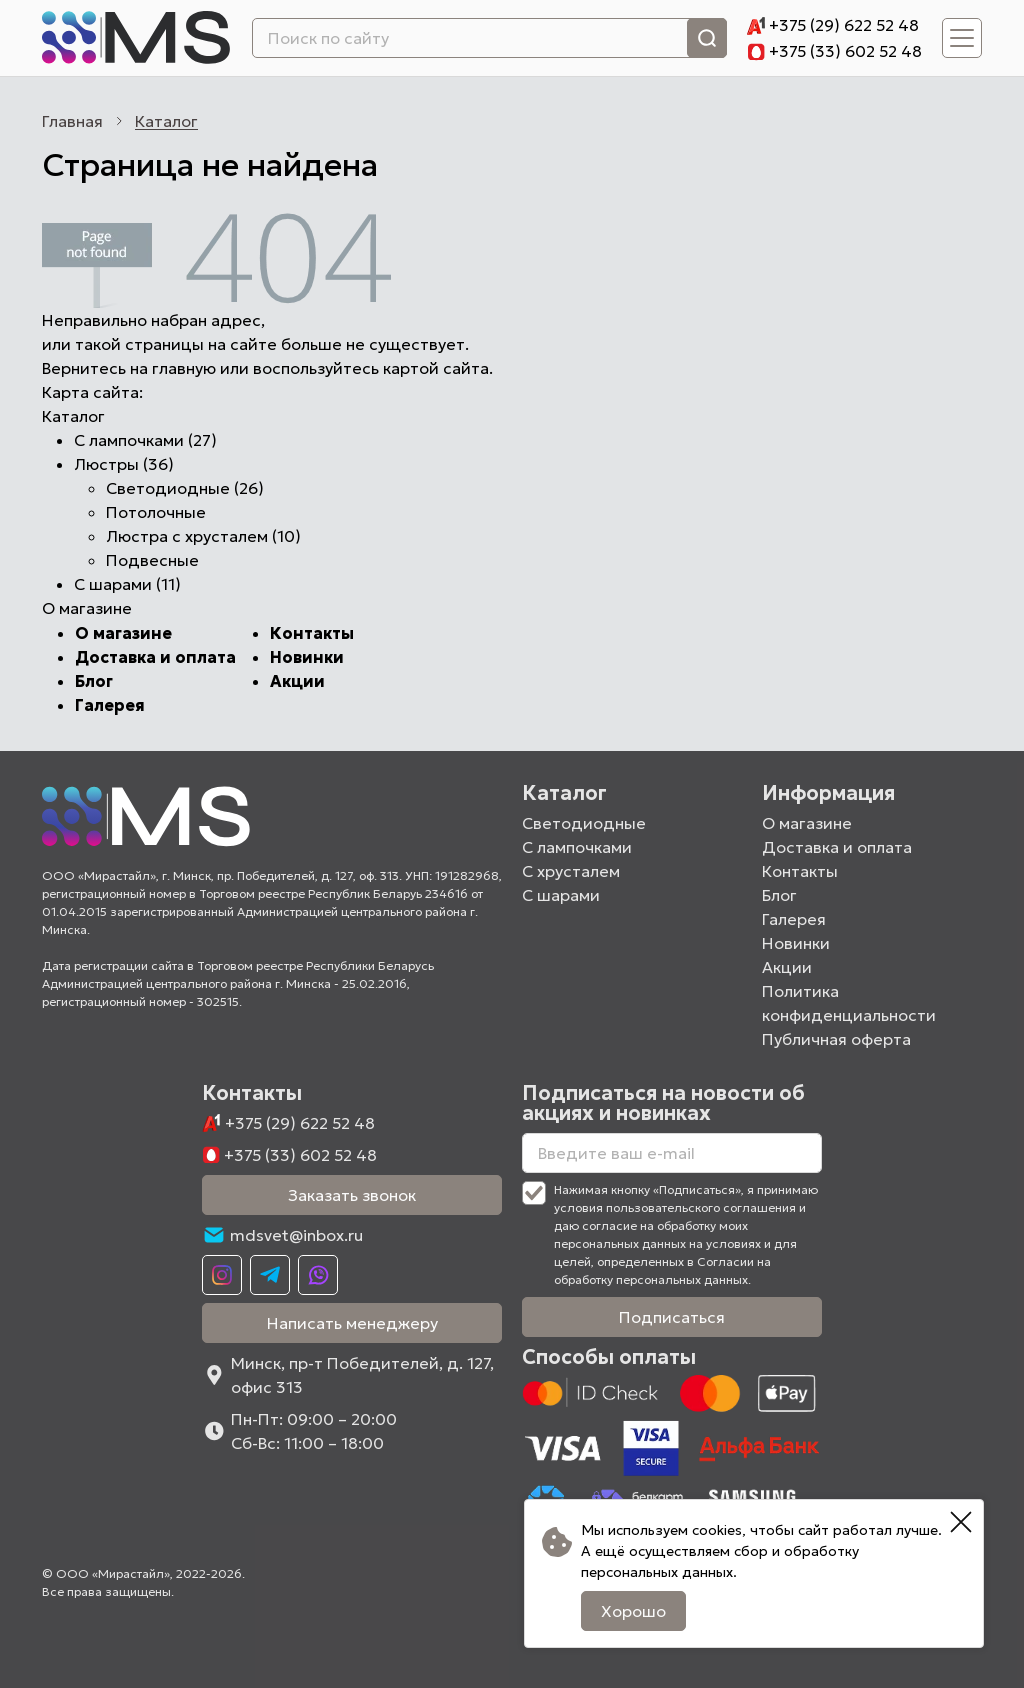 Image resolution: width=1024 pixels, height=1688 pixels. I want to click on Светодиодные (26), so click(185, 488).